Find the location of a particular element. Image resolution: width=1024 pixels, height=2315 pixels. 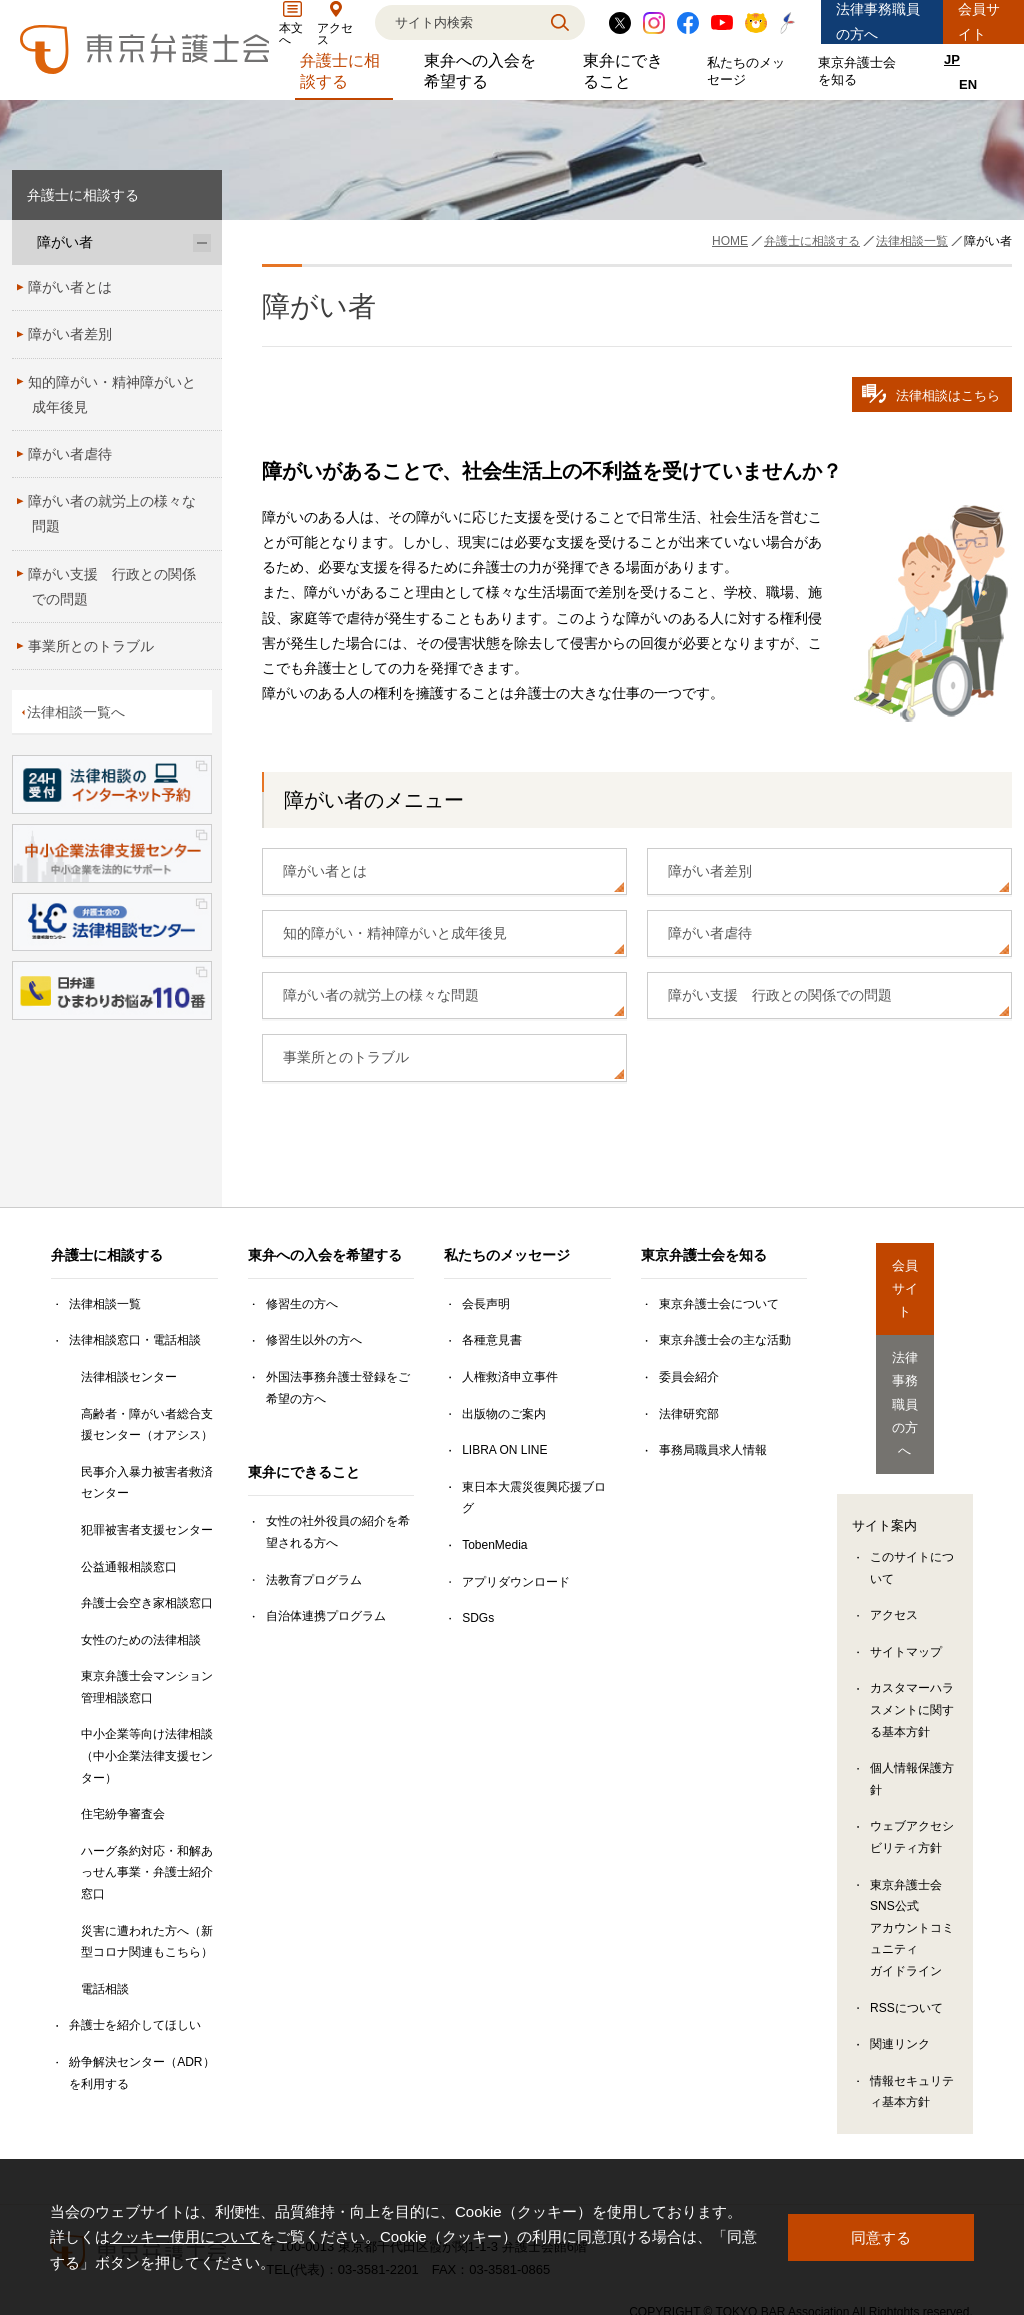

弁護士を紹介してほしい is located at coordinates (135, 2025).